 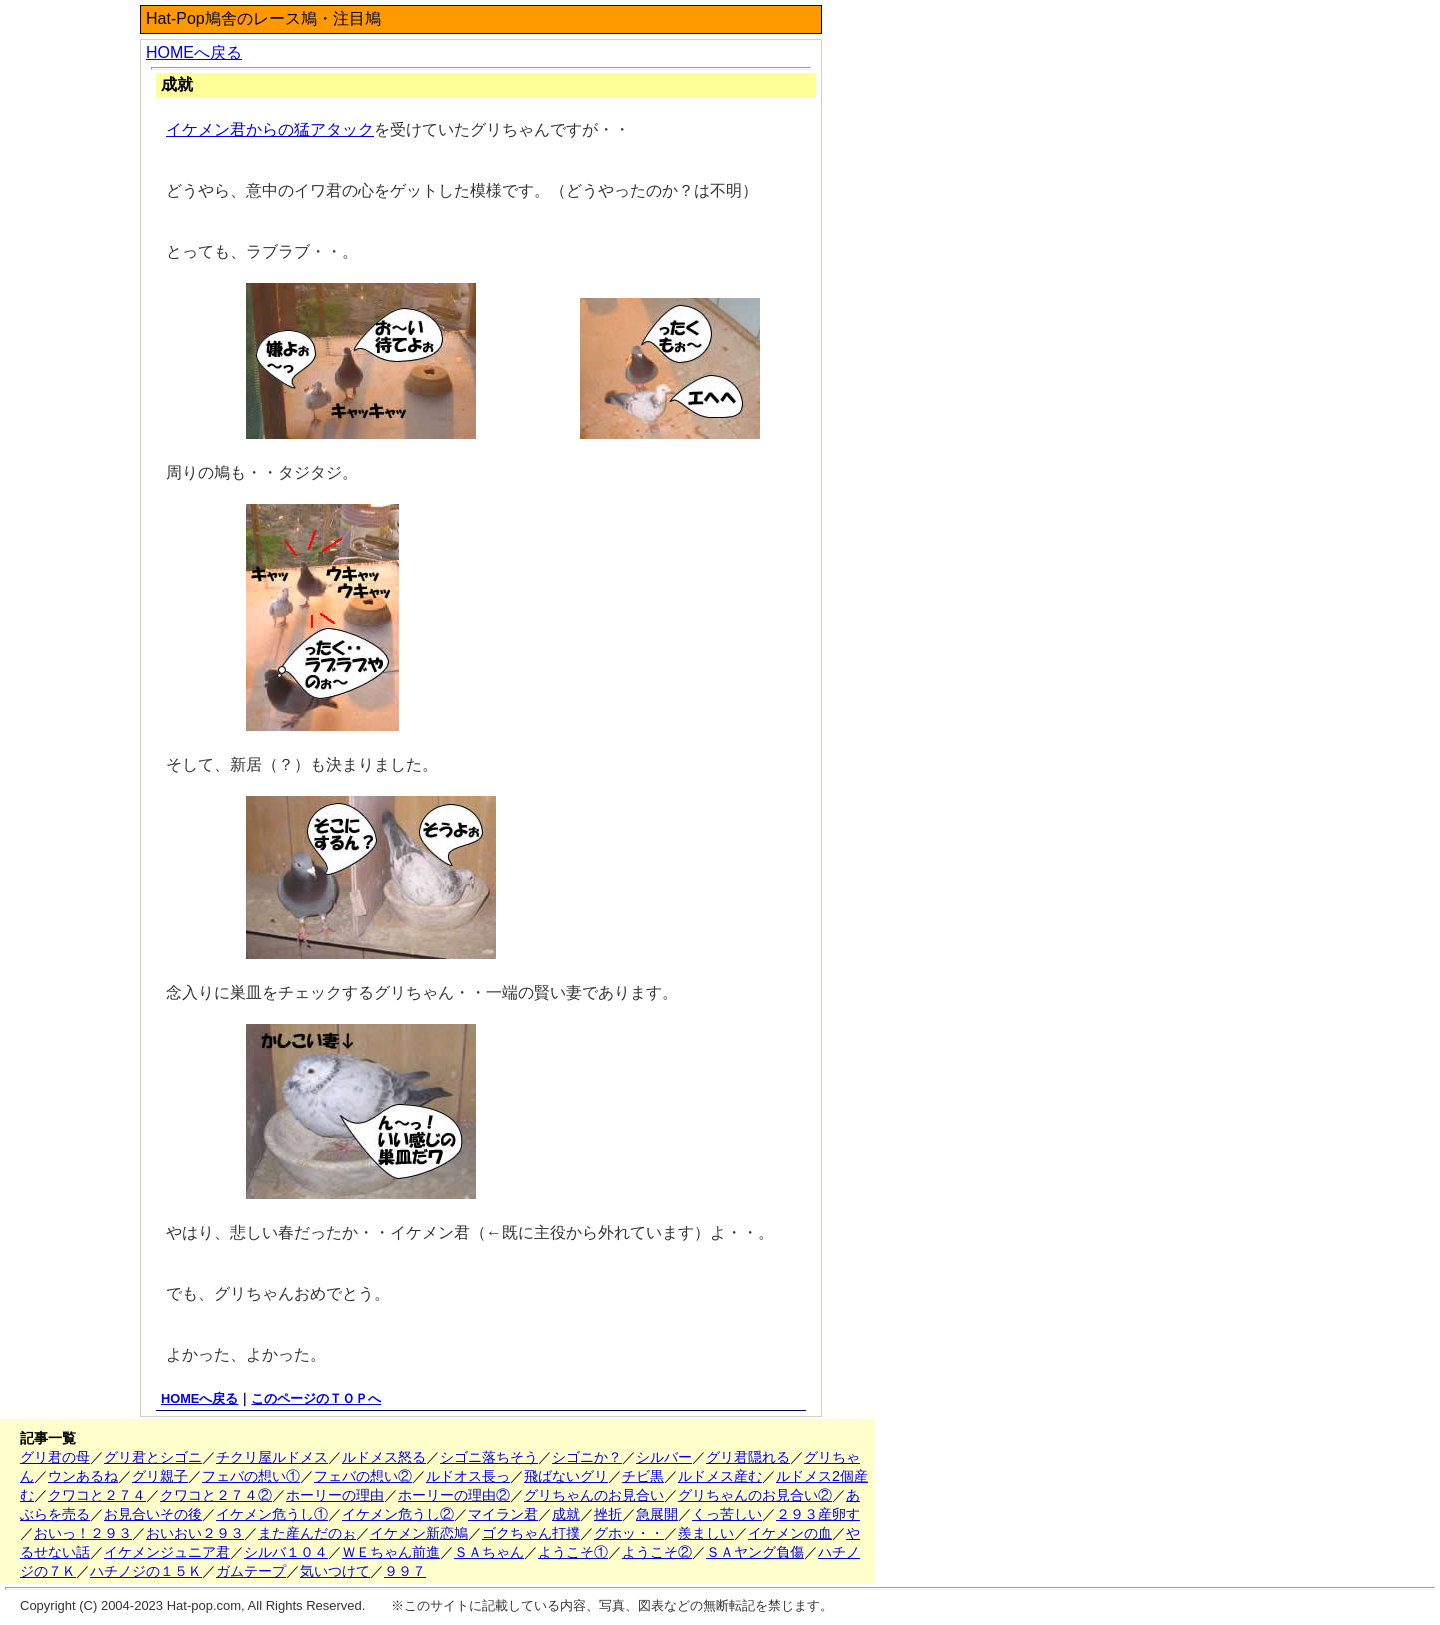 What do you see at coordinates (167, 1552) in the screenshot?
I see `イケメンジュニア君` at bounding box center [167, 1552].